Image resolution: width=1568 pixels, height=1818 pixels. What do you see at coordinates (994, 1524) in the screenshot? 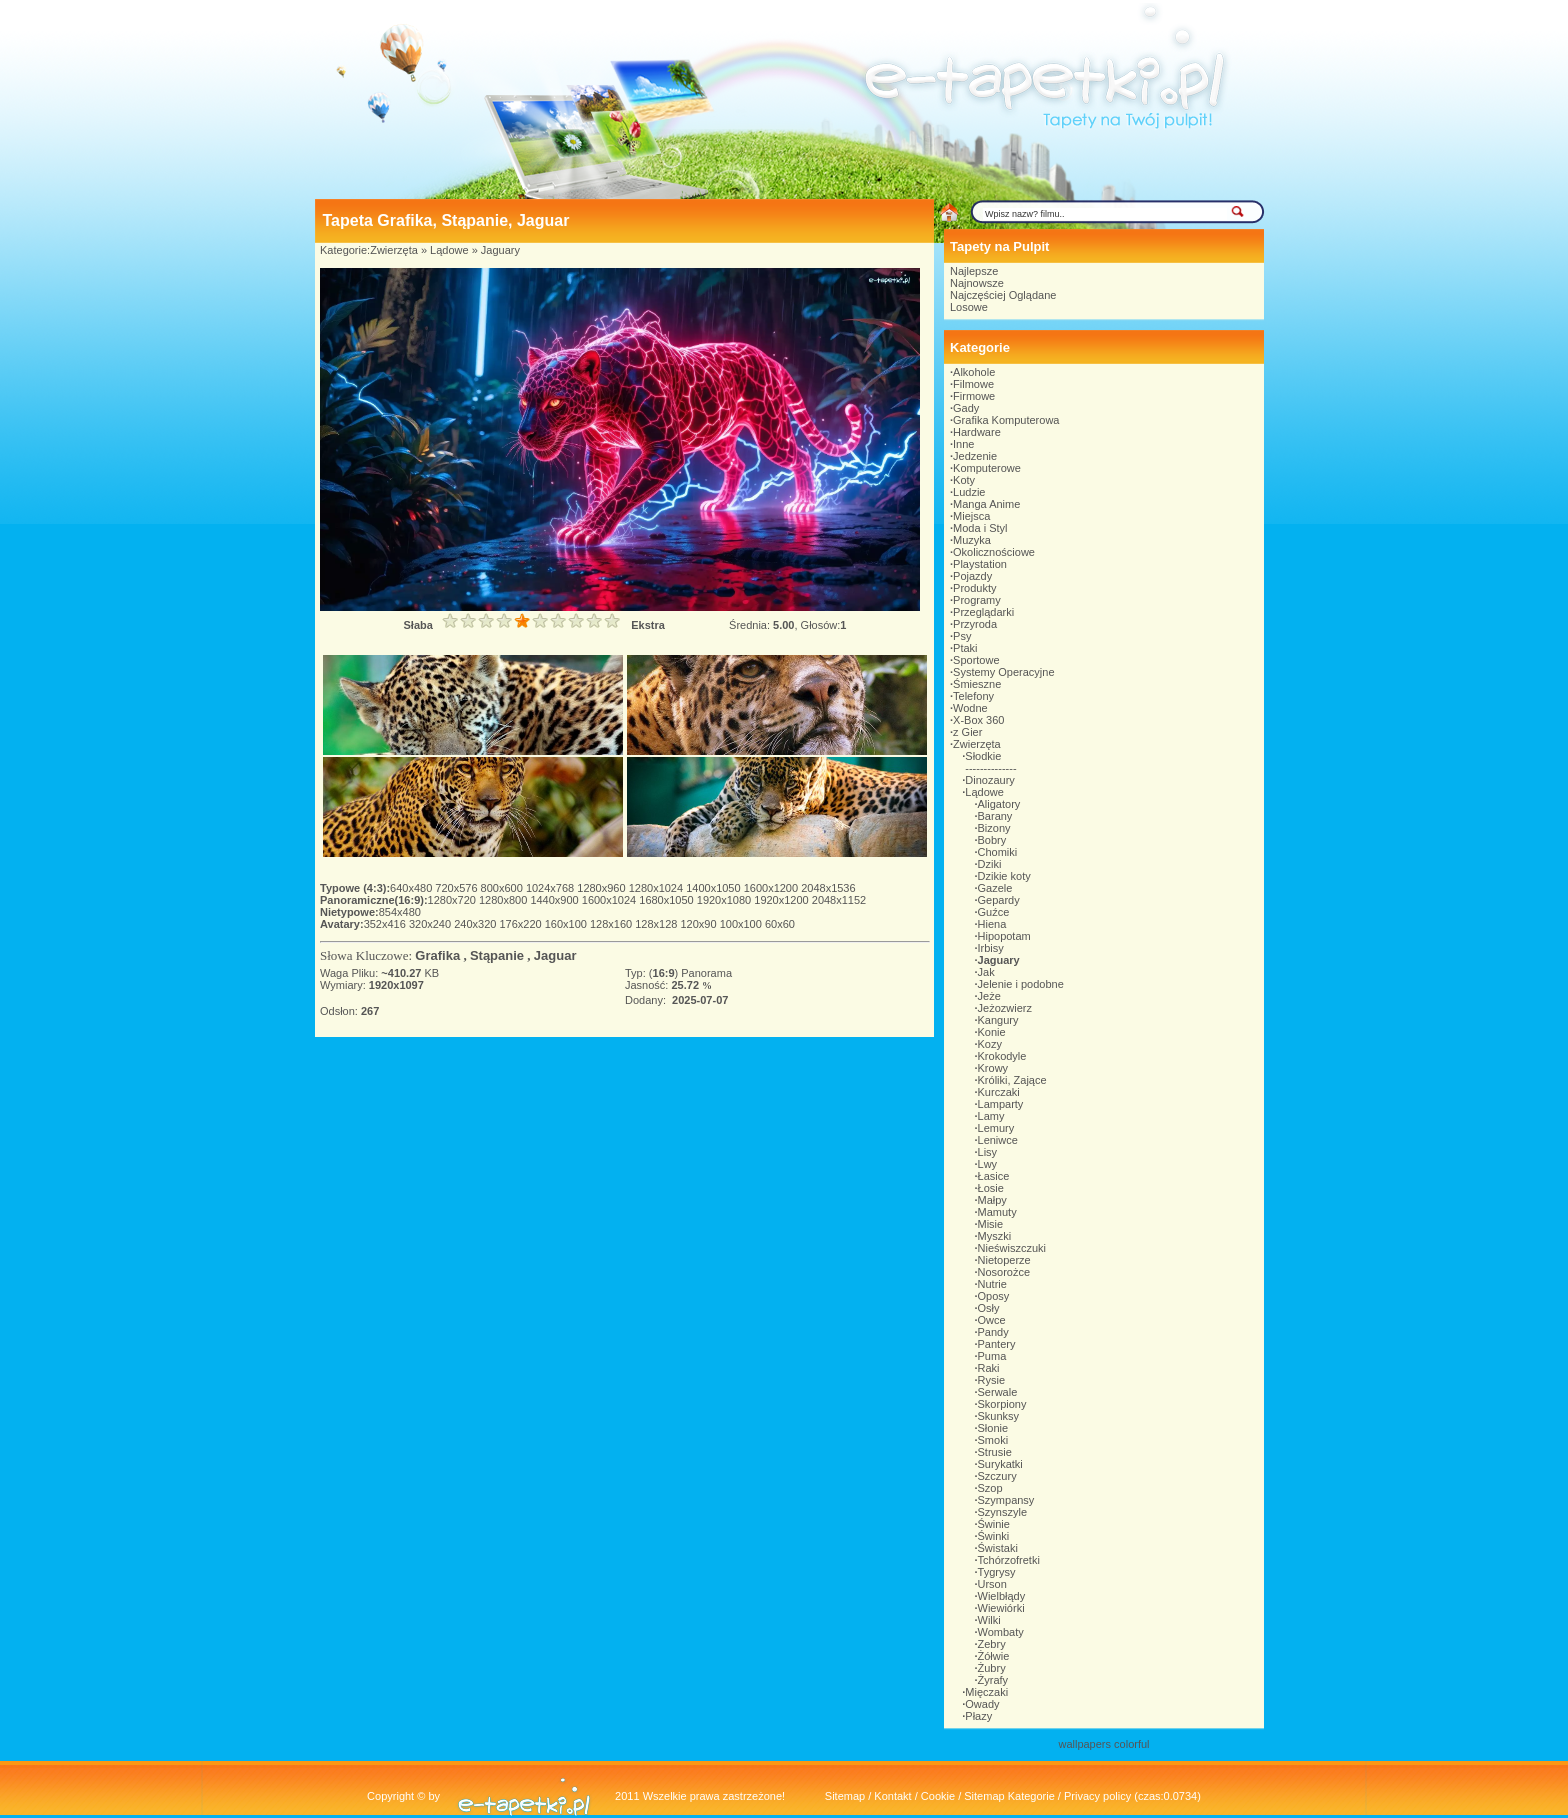
I see `Świnie` at bounding box center [994, 1524].